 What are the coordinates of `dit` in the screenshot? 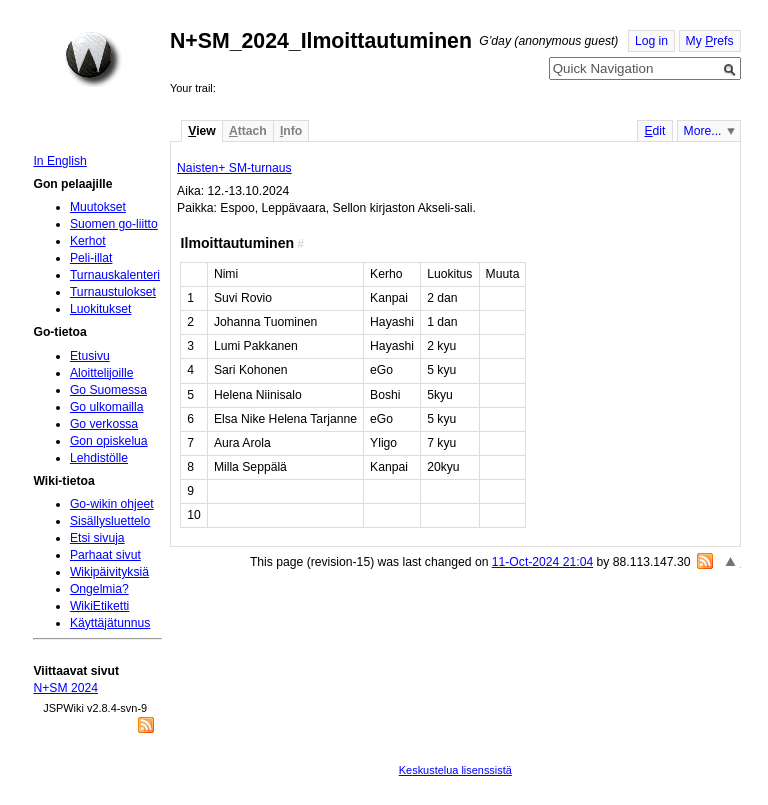 It's located at (654, 131).